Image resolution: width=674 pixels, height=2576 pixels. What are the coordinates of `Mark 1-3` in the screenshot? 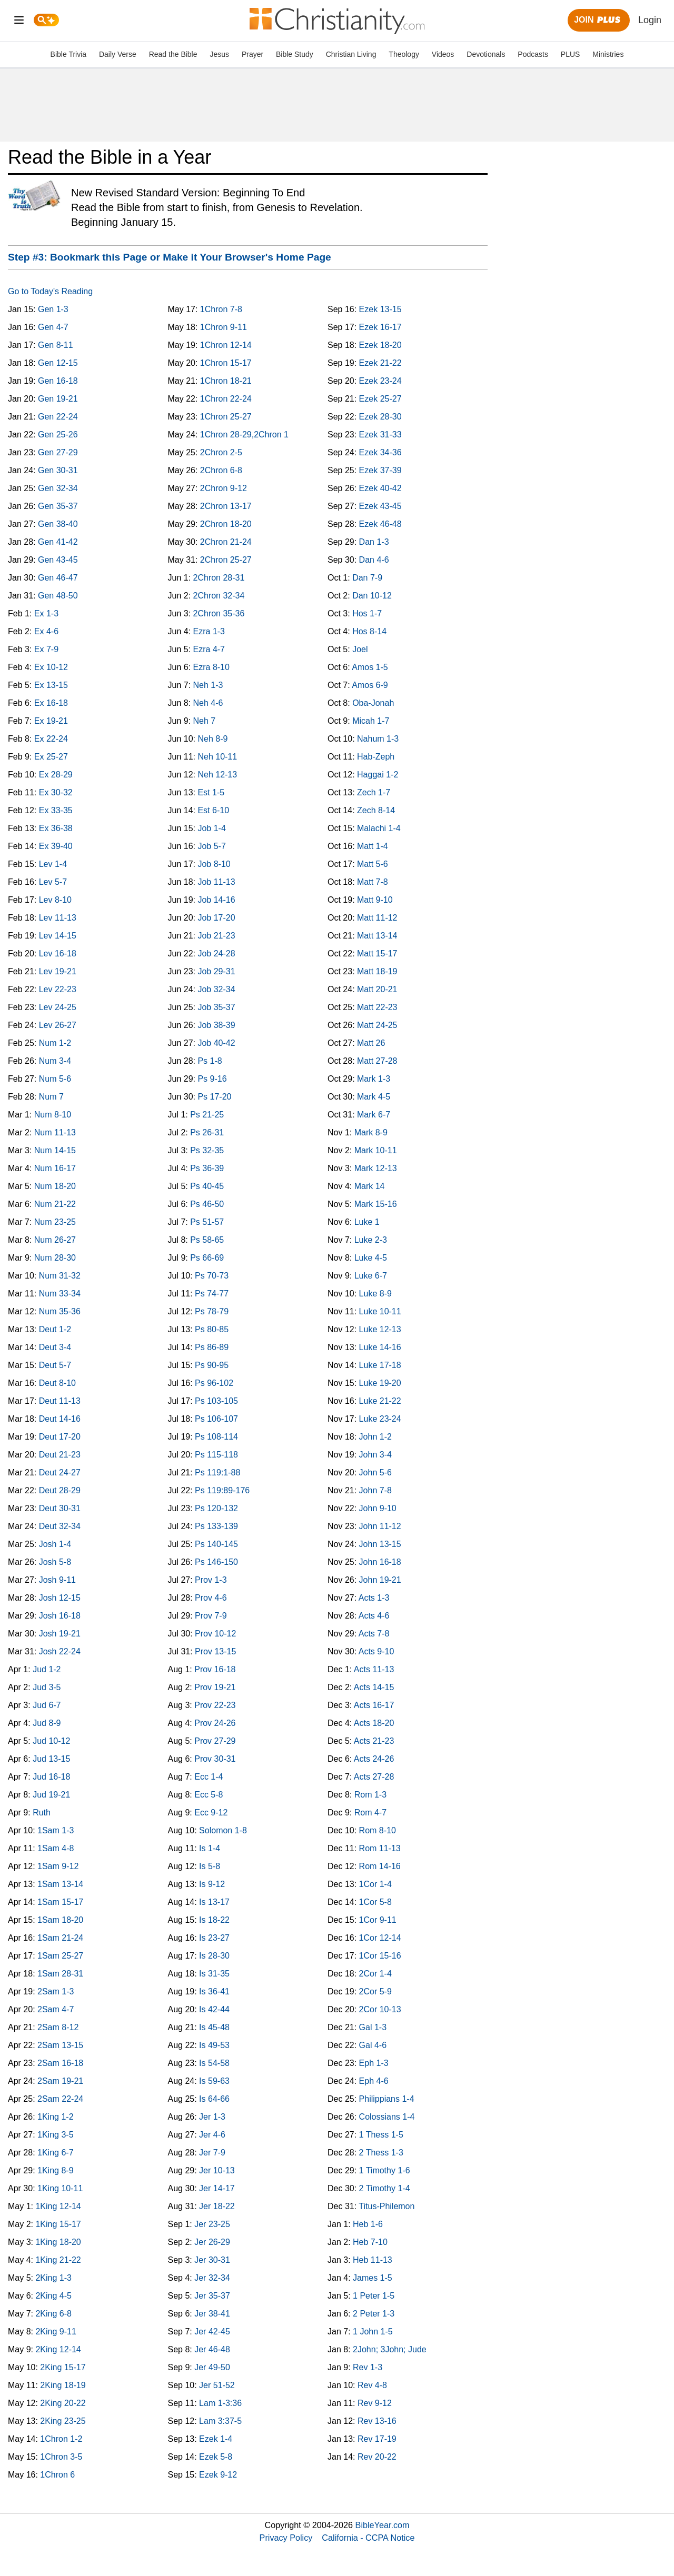 It's located at (373, 1078).